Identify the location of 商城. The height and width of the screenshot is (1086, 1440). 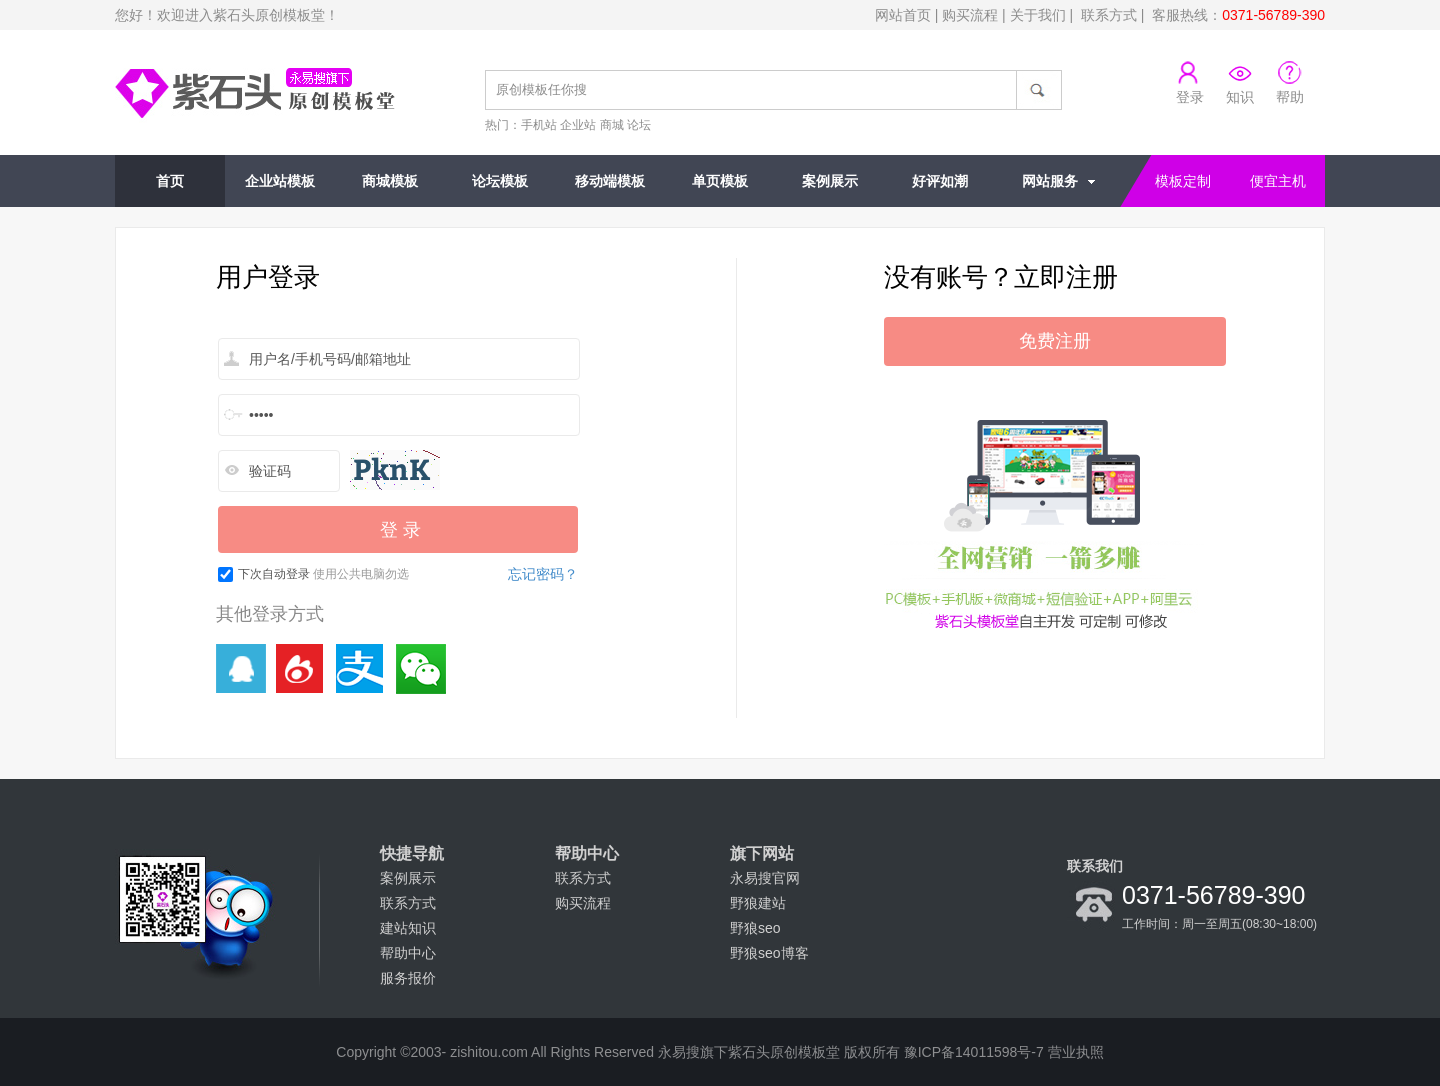
(612, 125).